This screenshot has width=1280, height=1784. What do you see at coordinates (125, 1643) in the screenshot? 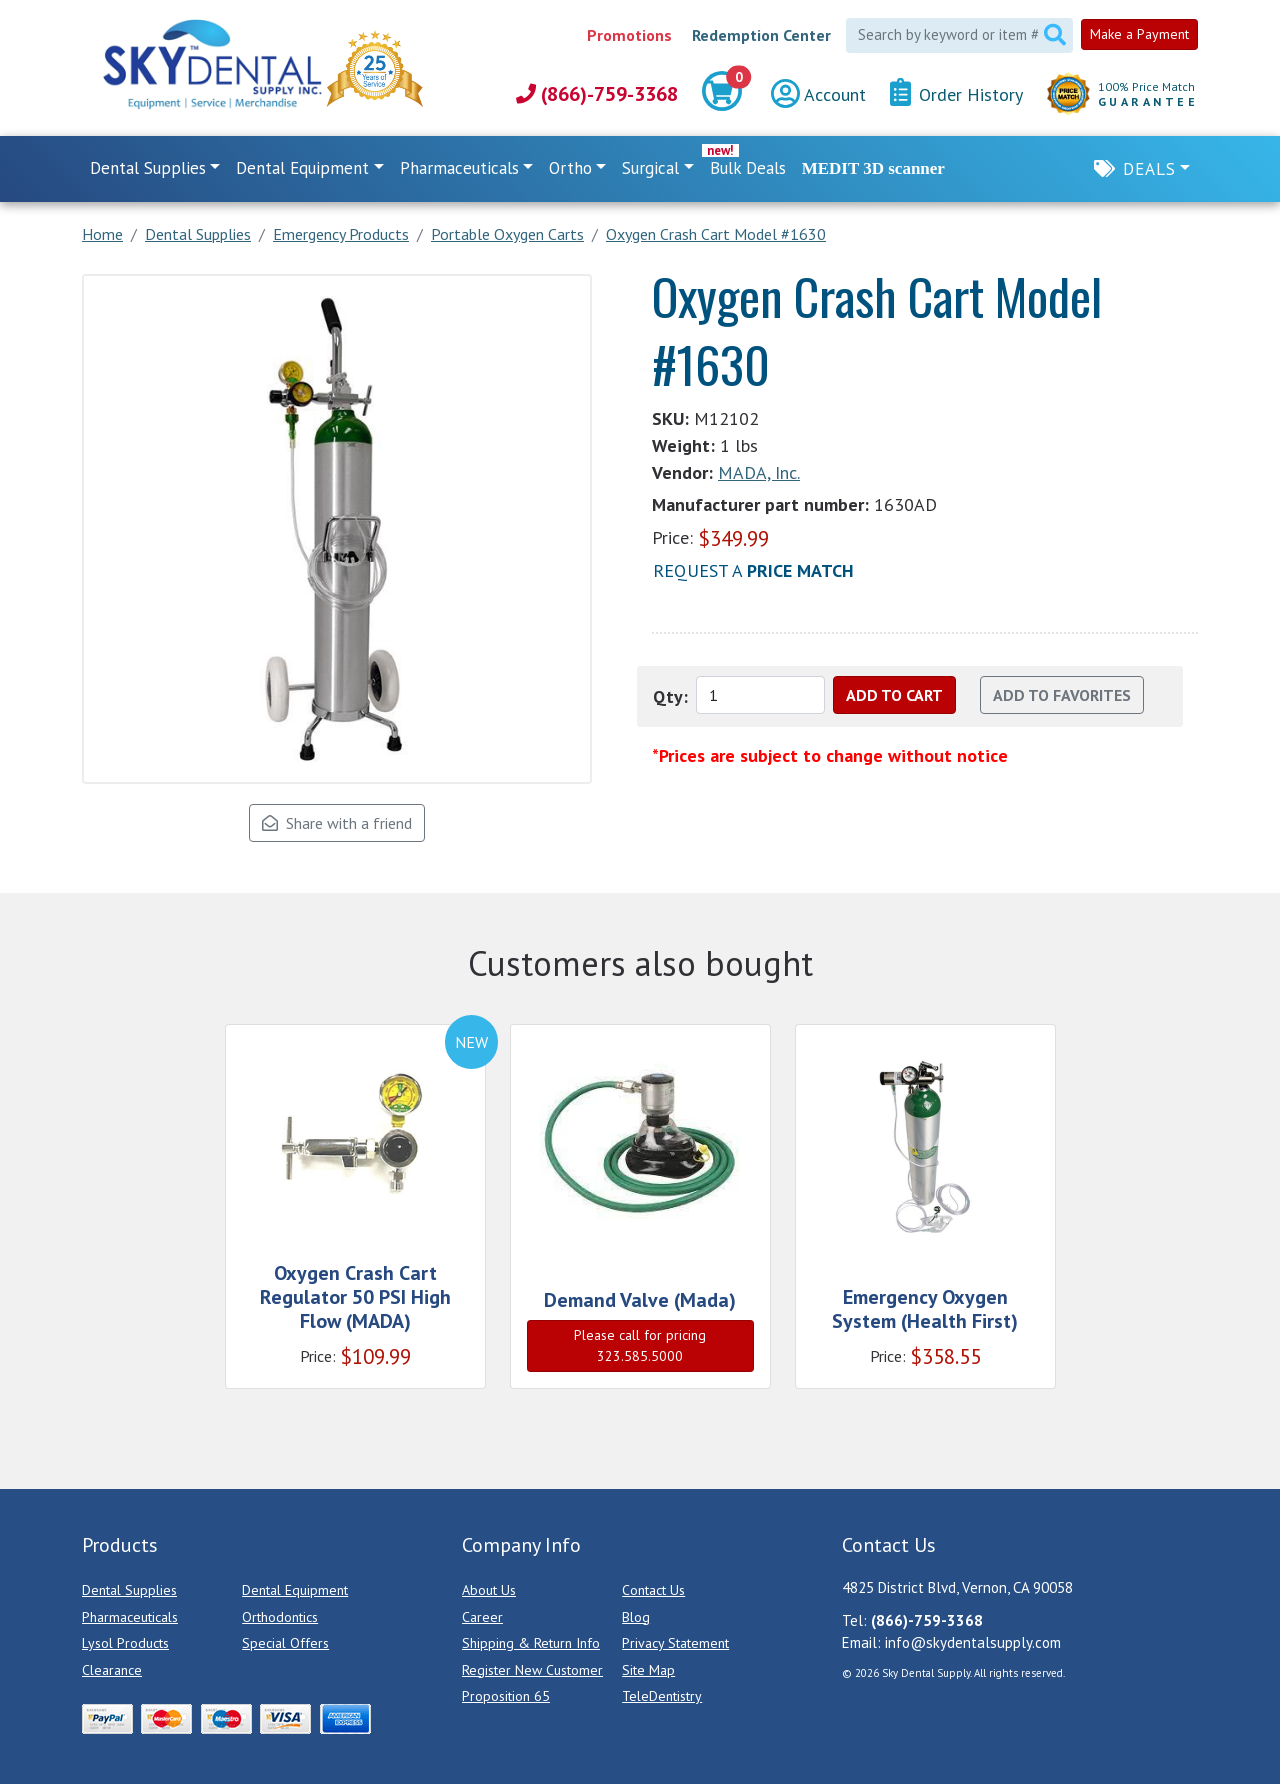
I see `Lysol Products` at bounding box center [125, 1643].